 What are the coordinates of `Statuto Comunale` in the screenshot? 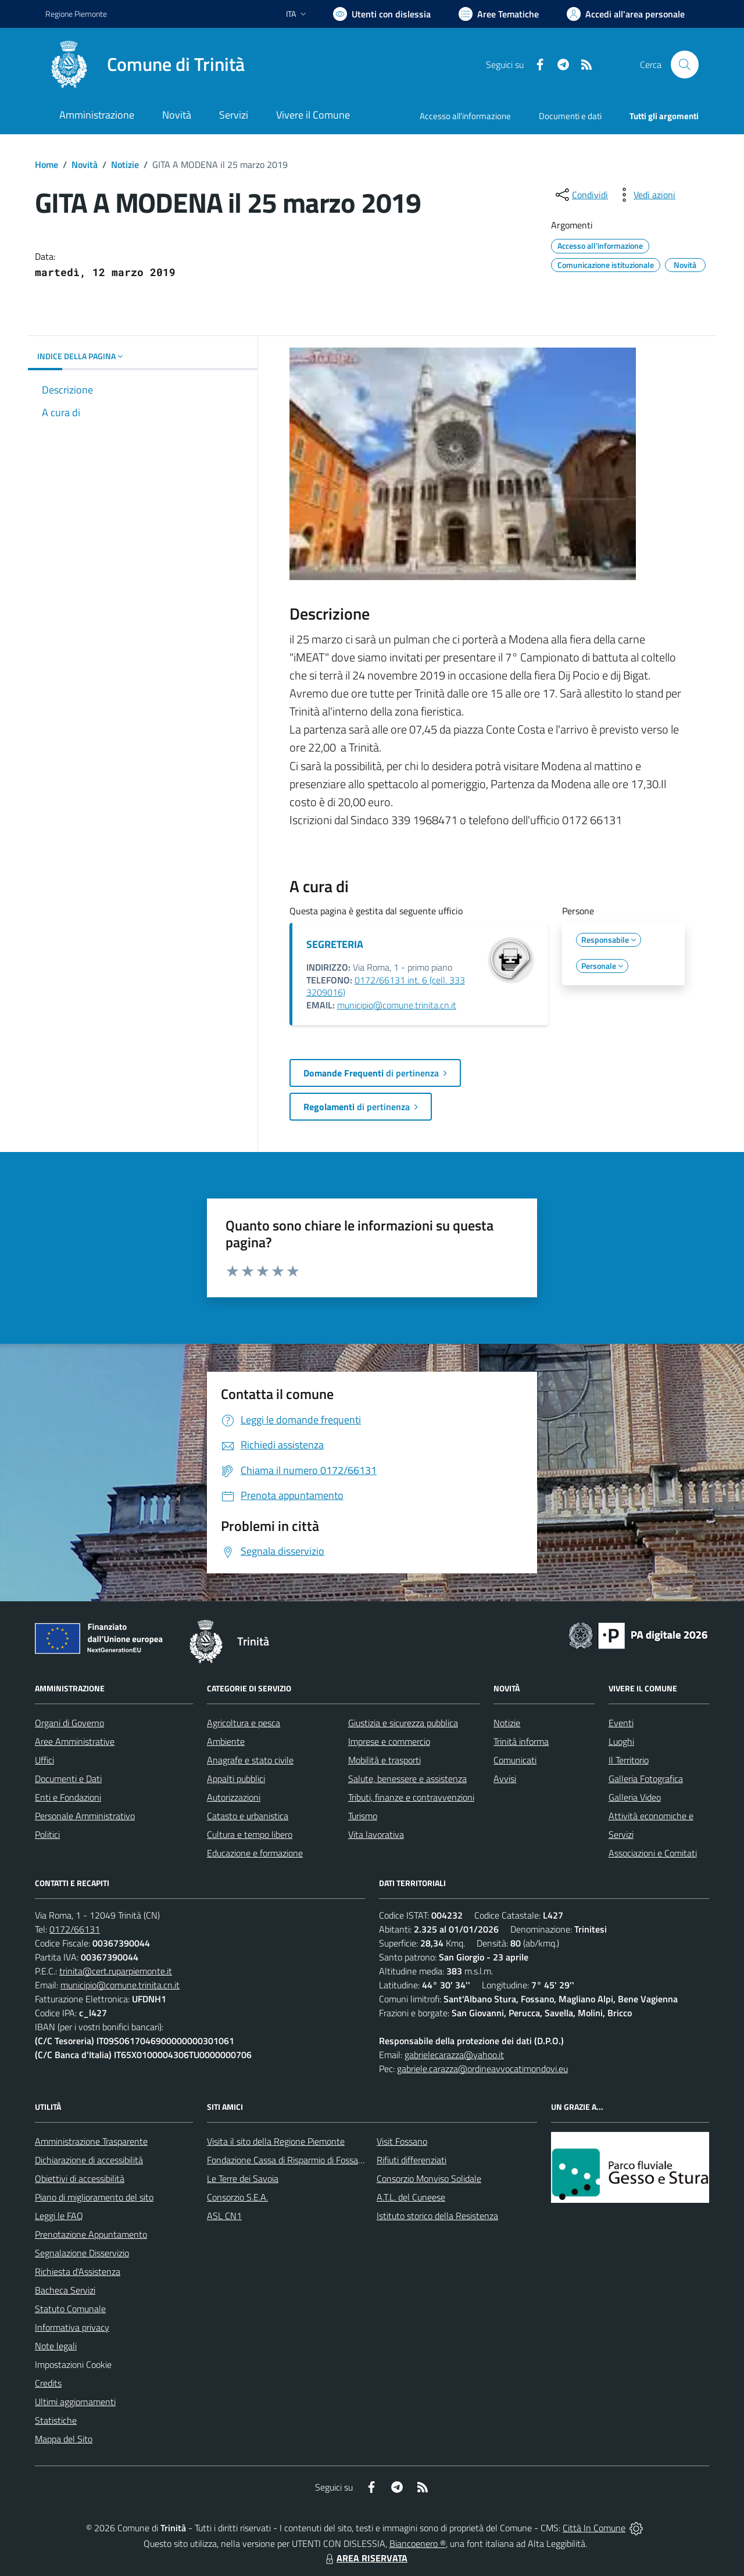 It's located at (70, 2309).